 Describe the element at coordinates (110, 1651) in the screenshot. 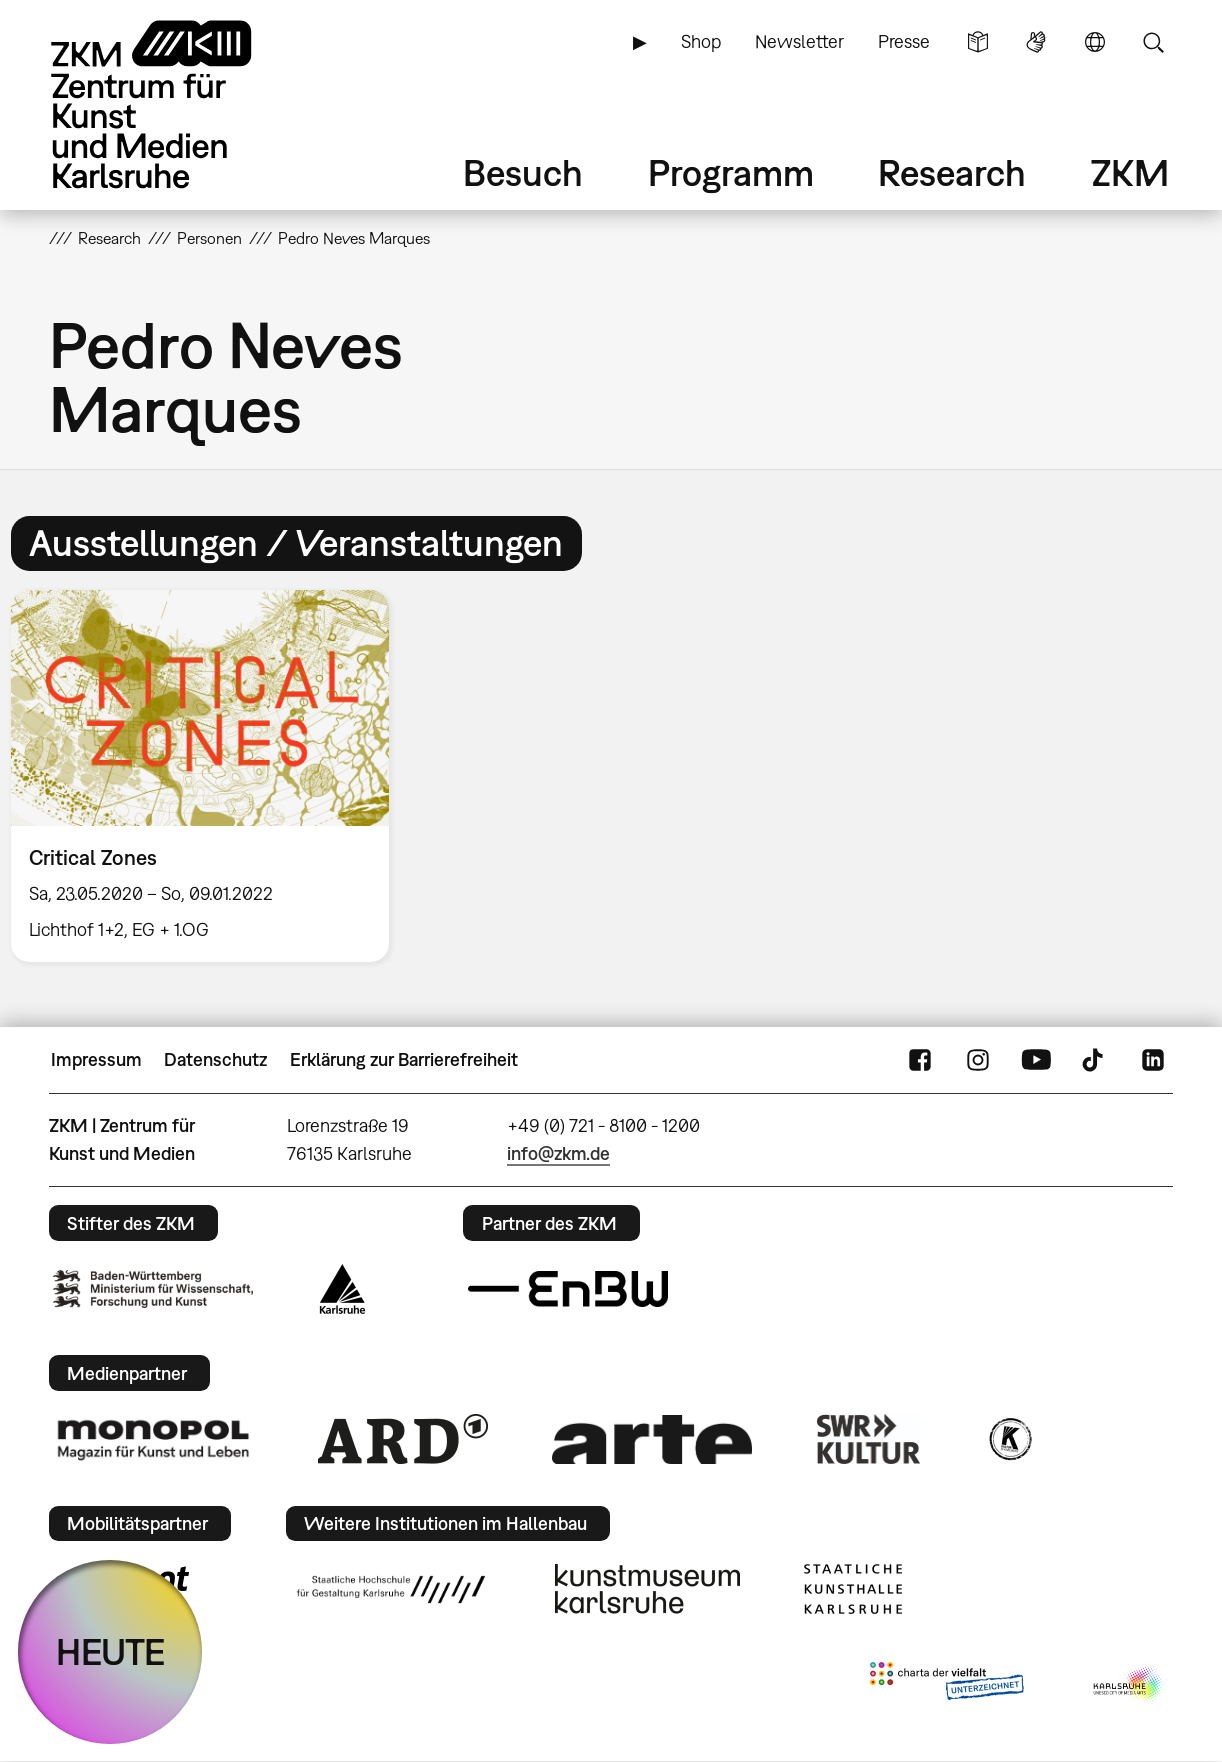

I see `HEUTE` at that location.